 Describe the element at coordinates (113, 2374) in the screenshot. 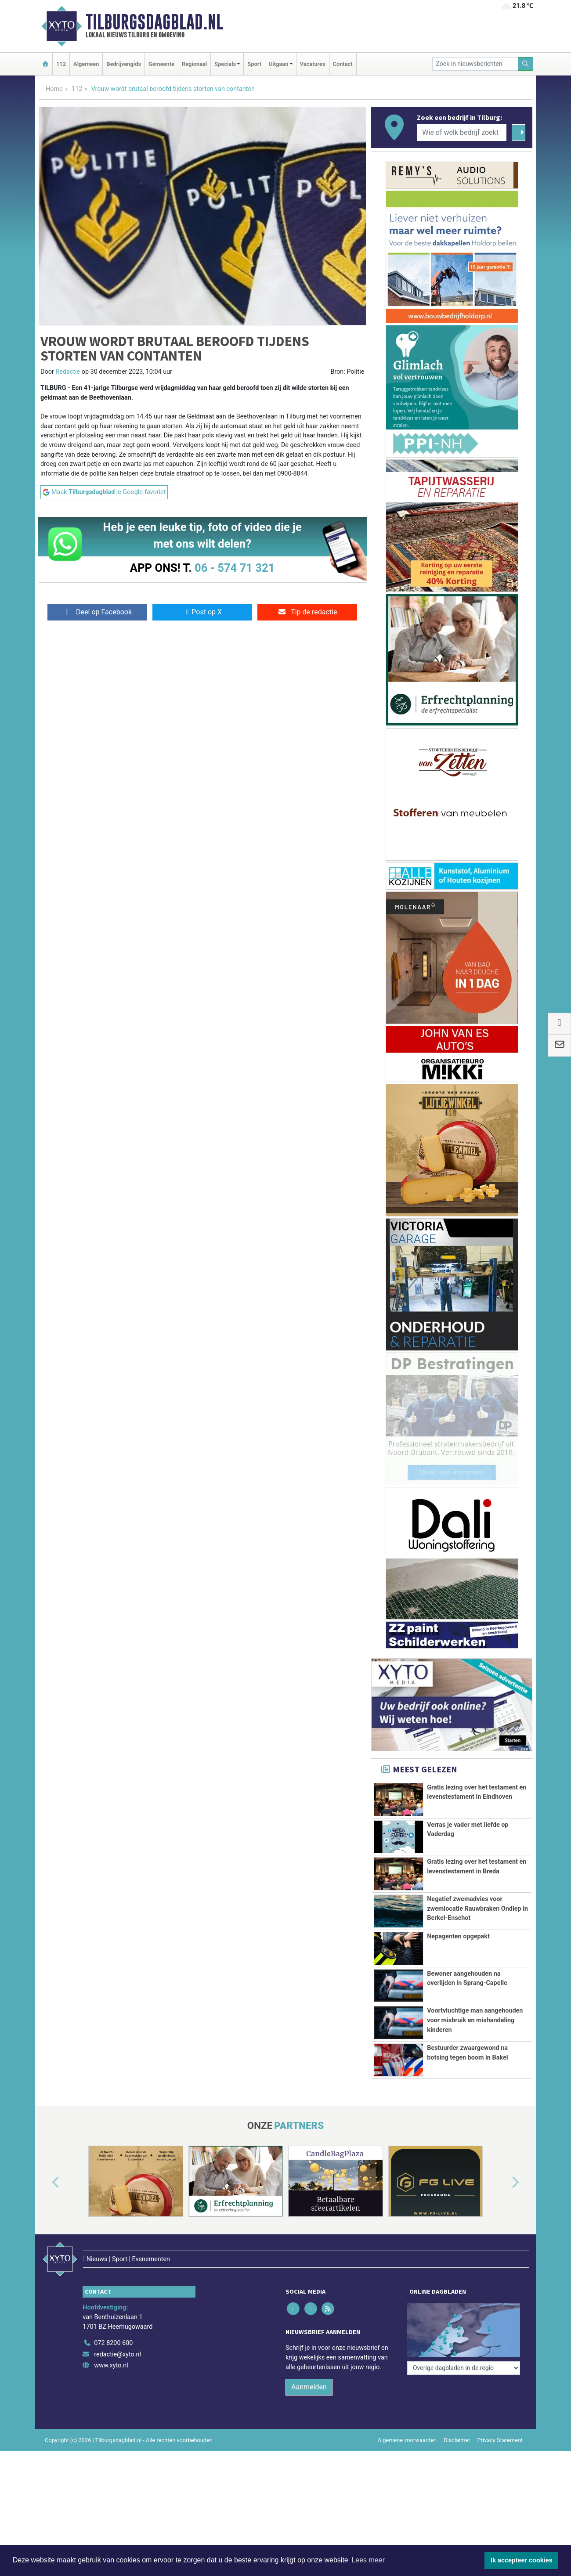

I see `072 8200 600` at that location.